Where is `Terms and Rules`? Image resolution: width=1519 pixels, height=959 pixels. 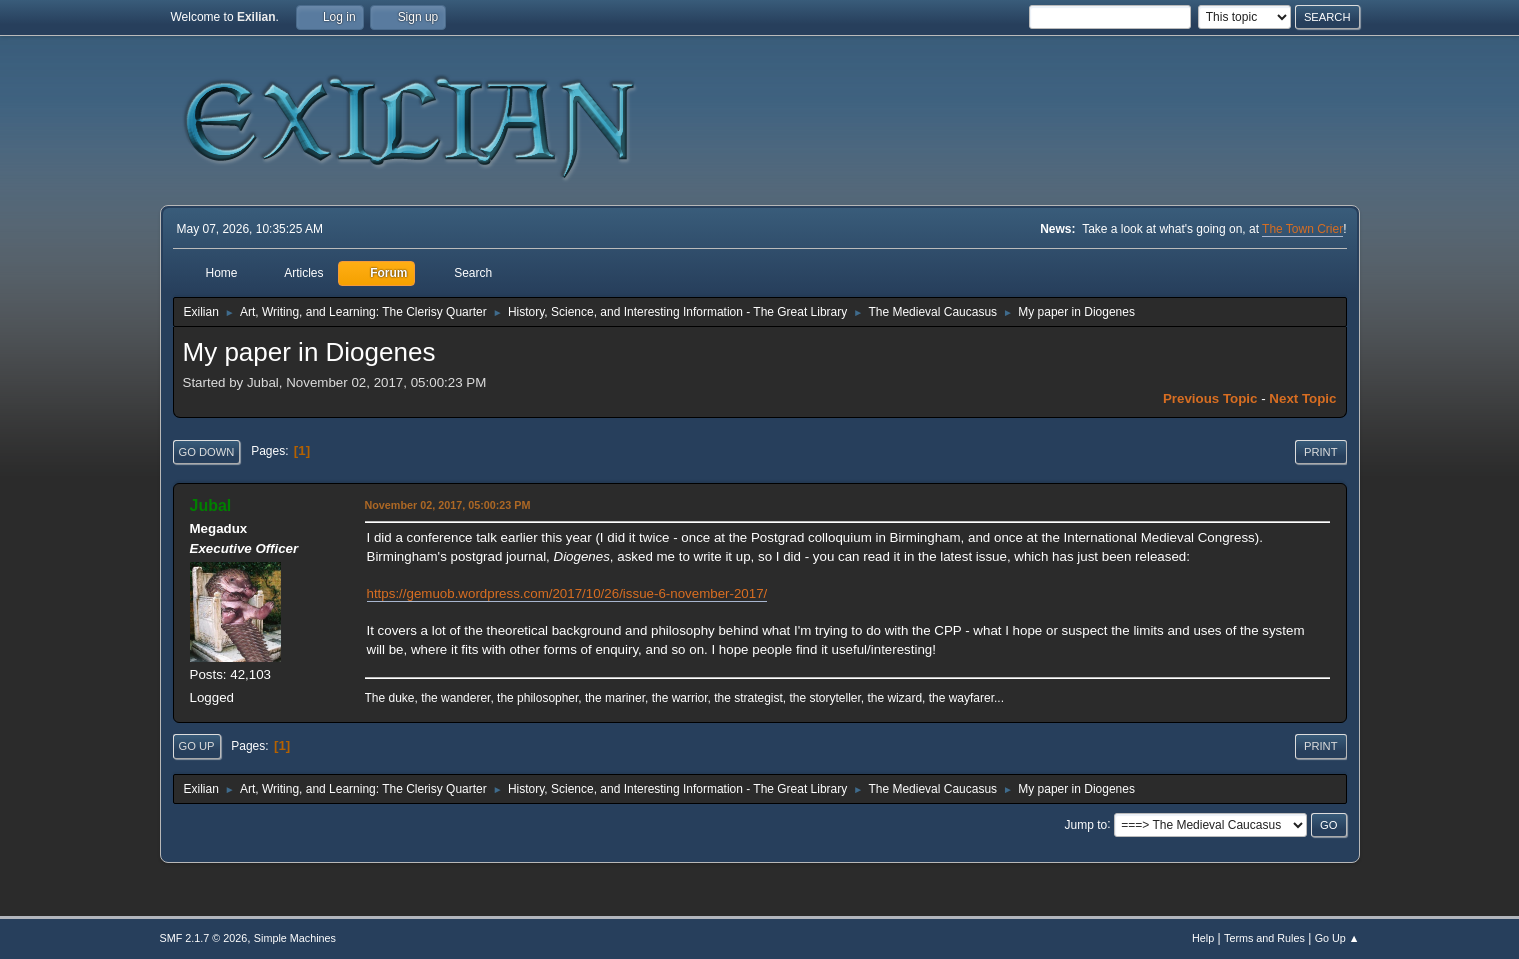
Terms and Rules is located at coordinates (1264, 938).